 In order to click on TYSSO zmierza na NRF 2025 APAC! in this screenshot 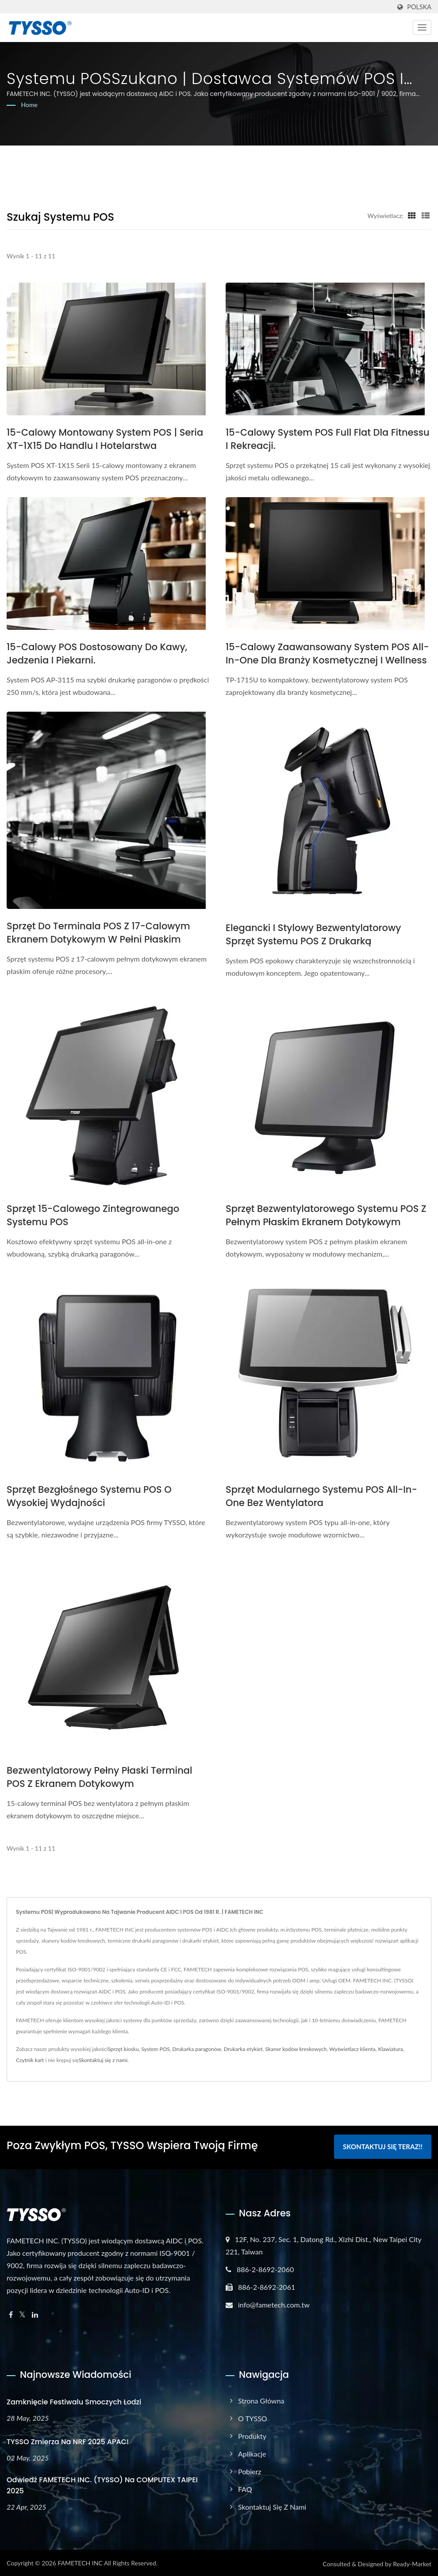, I will do `click(68, 2440)`.